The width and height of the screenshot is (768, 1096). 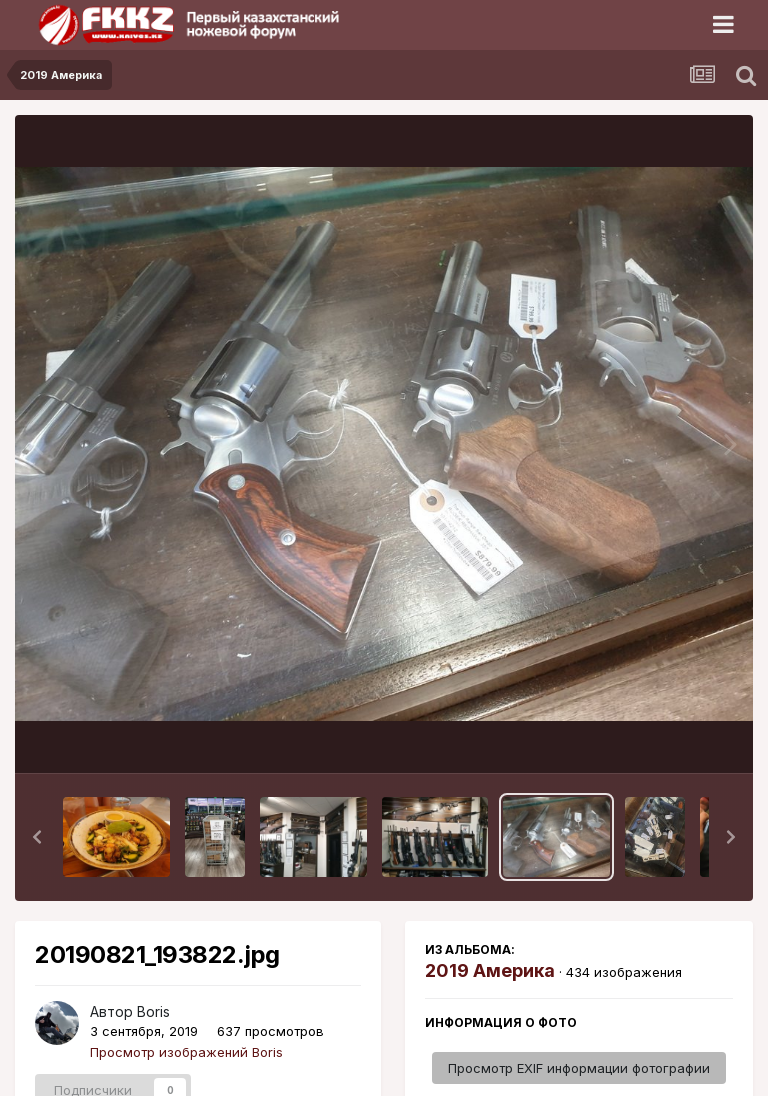 I want to click on 2019 Америка, so click(x=490, y=970).